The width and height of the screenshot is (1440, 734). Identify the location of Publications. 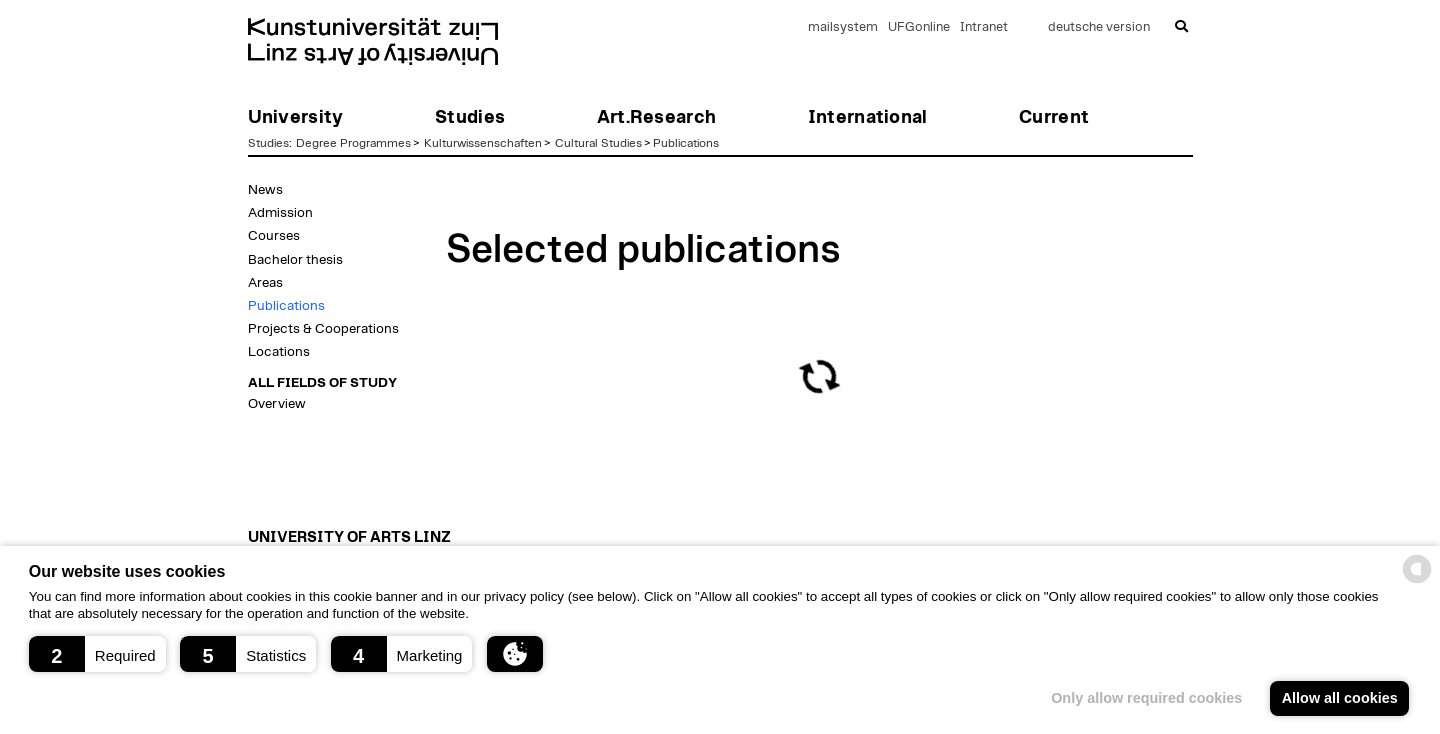
(686, 143).